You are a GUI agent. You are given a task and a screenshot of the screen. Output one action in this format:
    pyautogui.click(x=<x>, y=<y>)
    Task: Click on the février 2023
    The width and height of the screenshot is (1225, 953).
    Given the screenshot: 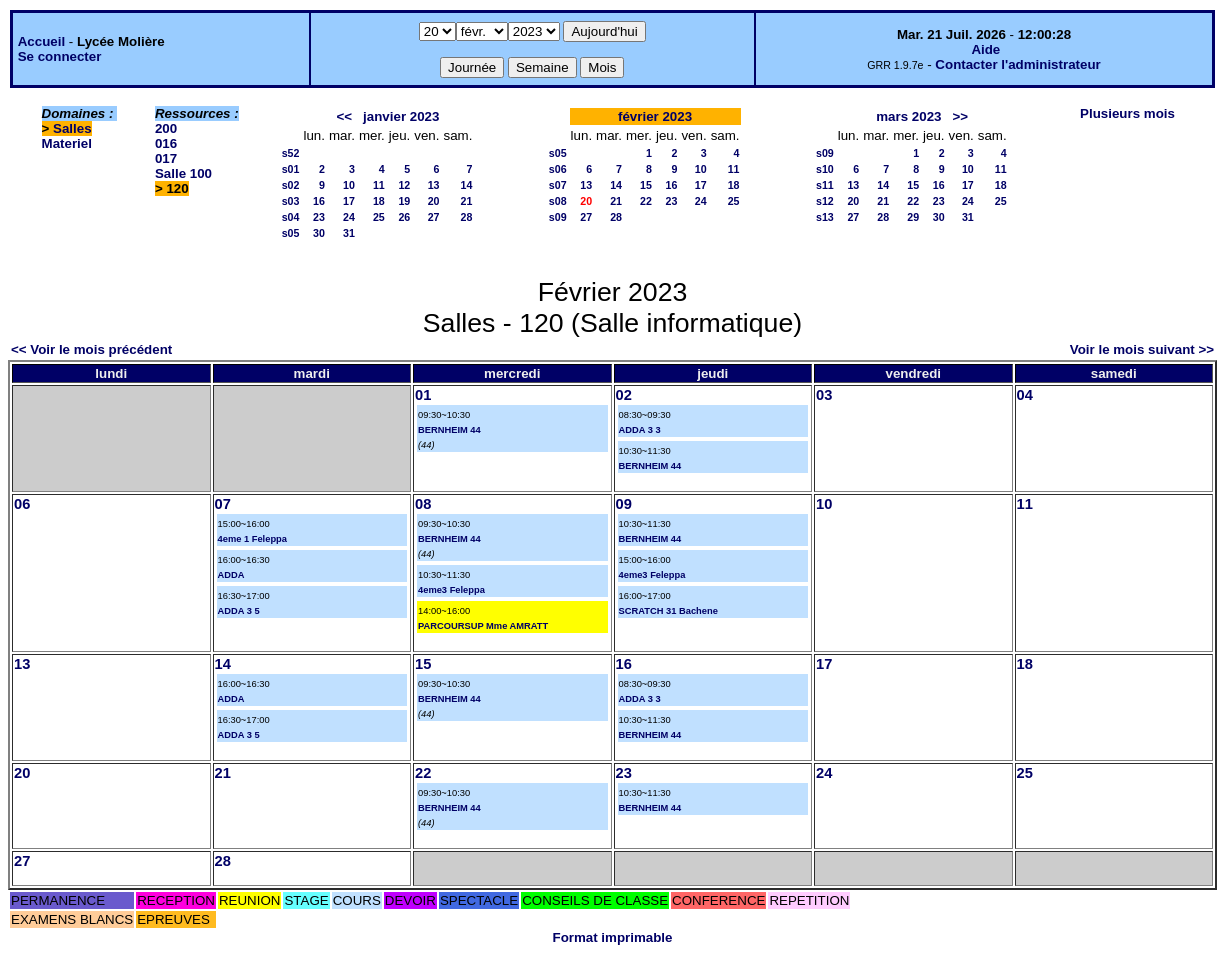 What is the action you would take?
    pyautogui.click(x=655, y=116)
    